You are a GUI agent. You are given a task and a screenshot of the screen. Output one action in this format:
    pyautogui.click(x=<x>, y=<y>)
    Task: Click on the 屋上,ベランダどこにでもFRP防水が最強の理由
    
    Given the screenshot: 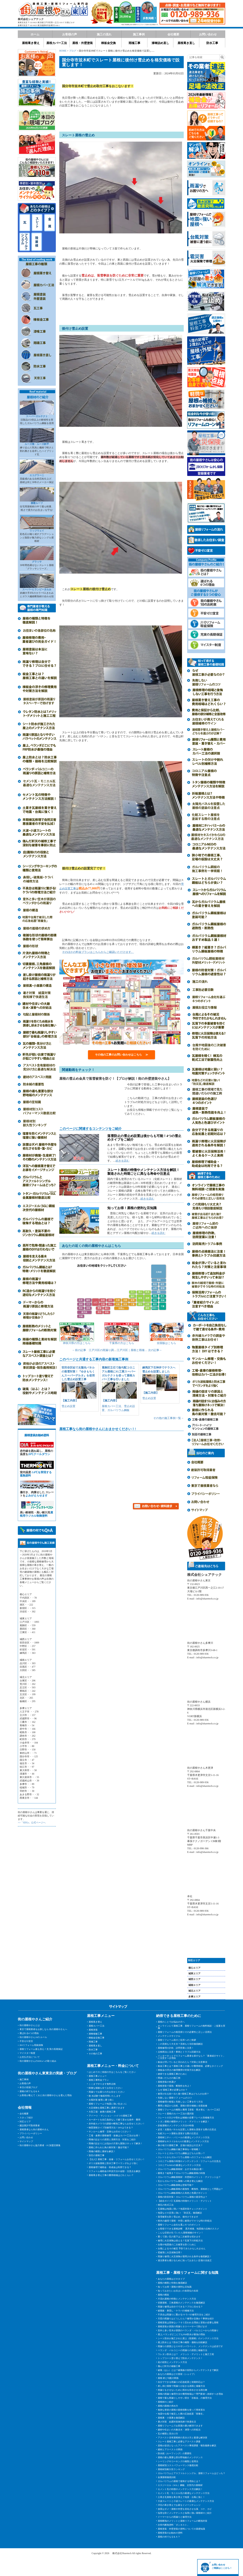 What is the action you would take?
    pyautogui.click(x=181, y=2334)
    